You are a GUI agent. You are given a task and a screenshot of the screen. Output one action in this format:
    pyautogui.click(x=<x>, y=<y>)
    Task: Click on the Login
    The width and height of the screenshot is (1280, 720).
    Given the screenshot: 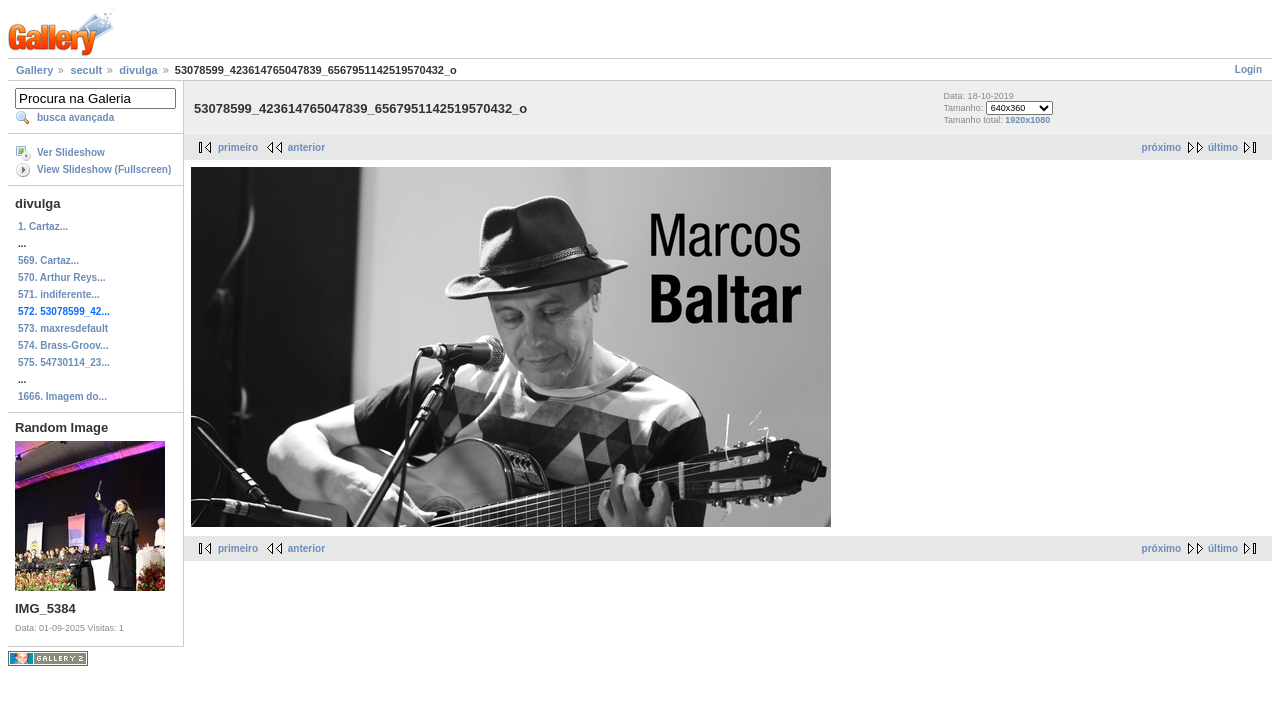 What is the action you would take?
    pyautogui.click(x=1248, y=69)
    